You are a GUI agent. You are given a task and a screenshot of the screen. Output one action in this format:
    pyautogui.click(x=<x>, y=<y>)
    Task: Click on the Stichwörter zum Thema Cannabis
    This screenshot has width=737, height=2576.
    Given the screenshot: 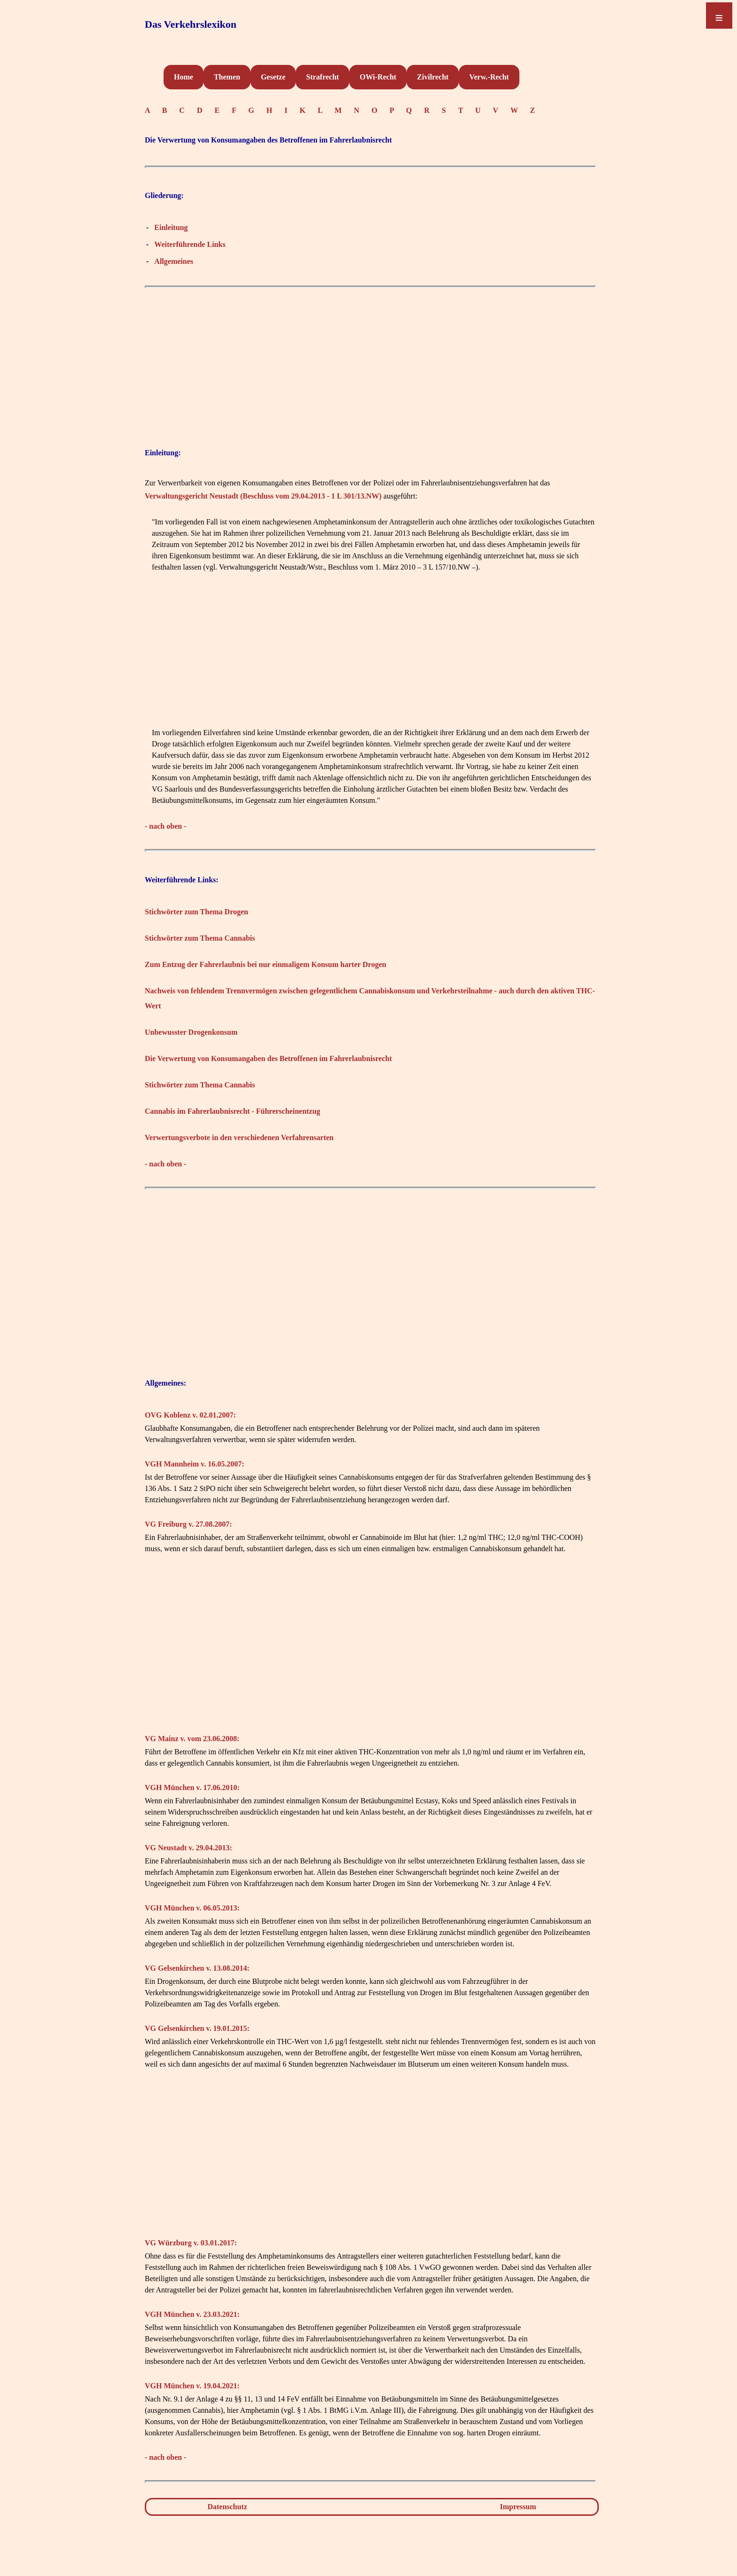 What is the action you would take?
    pyautogui.click(x=200, y=938)
    